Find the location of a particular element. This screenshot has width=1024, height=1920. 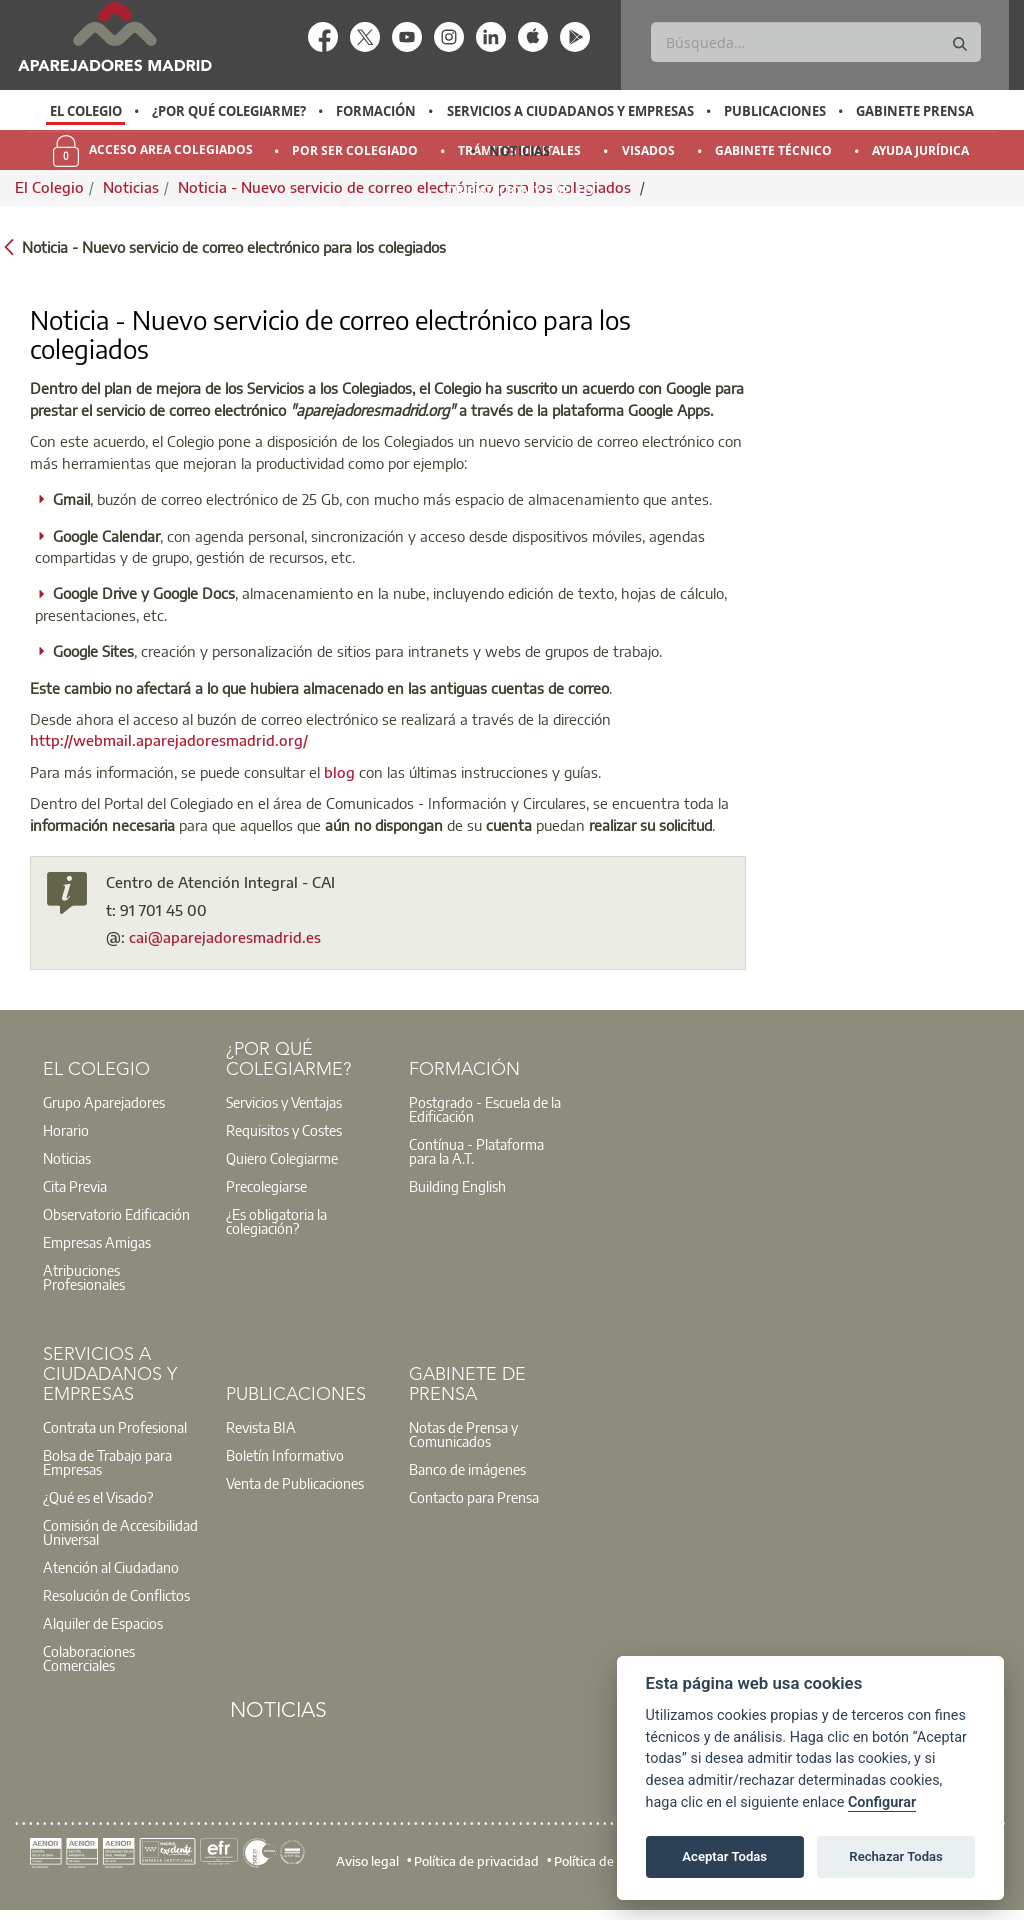

Política de privacidad is located at coordinates (476, 1861).